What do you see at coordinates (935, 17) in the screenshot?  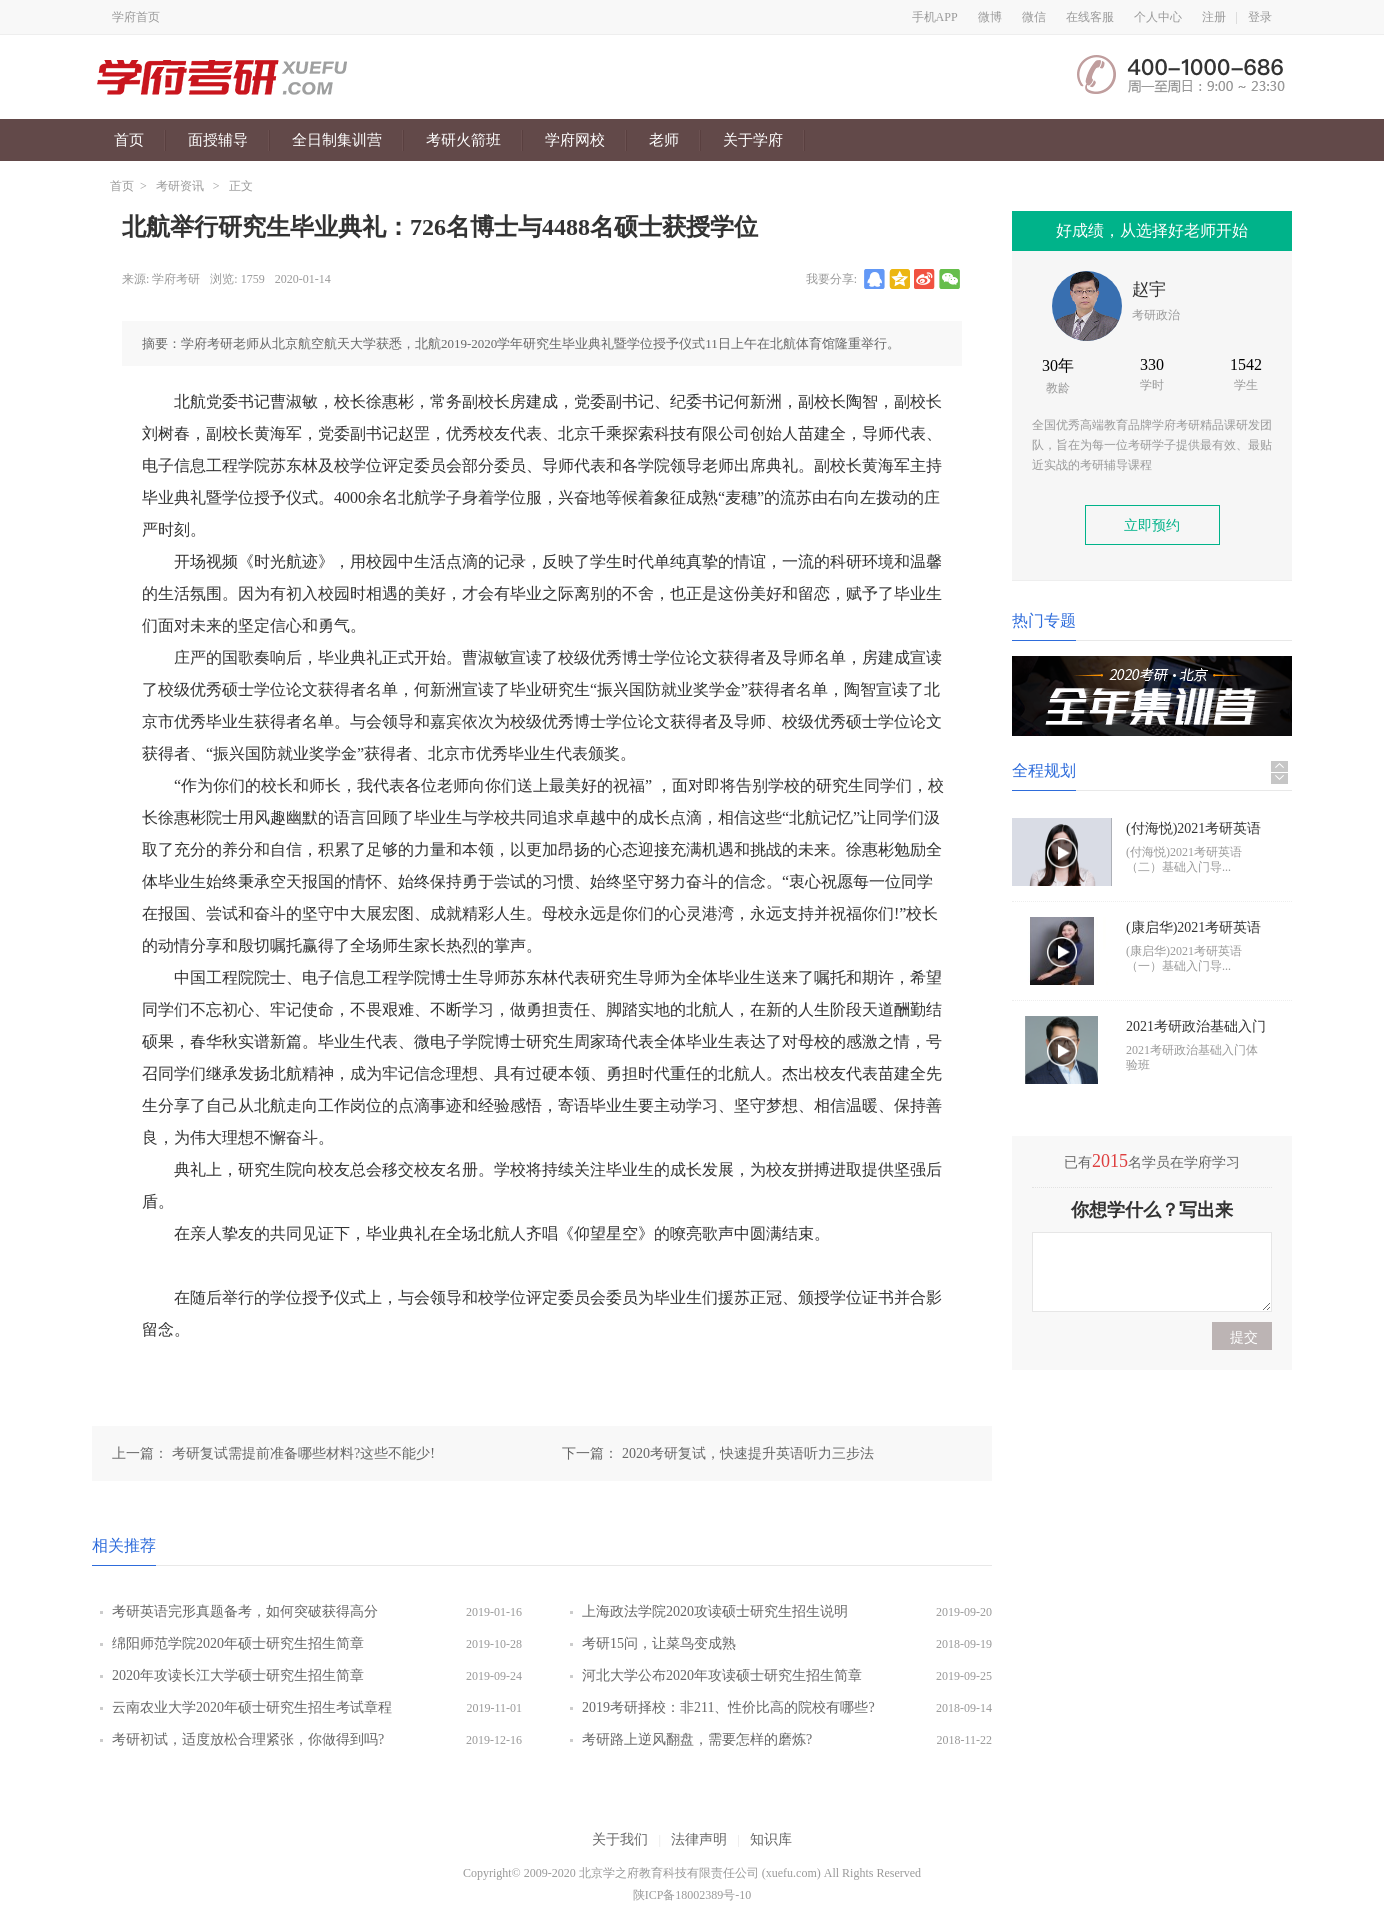 I see `手机APP` at bounding box center [935, 17].